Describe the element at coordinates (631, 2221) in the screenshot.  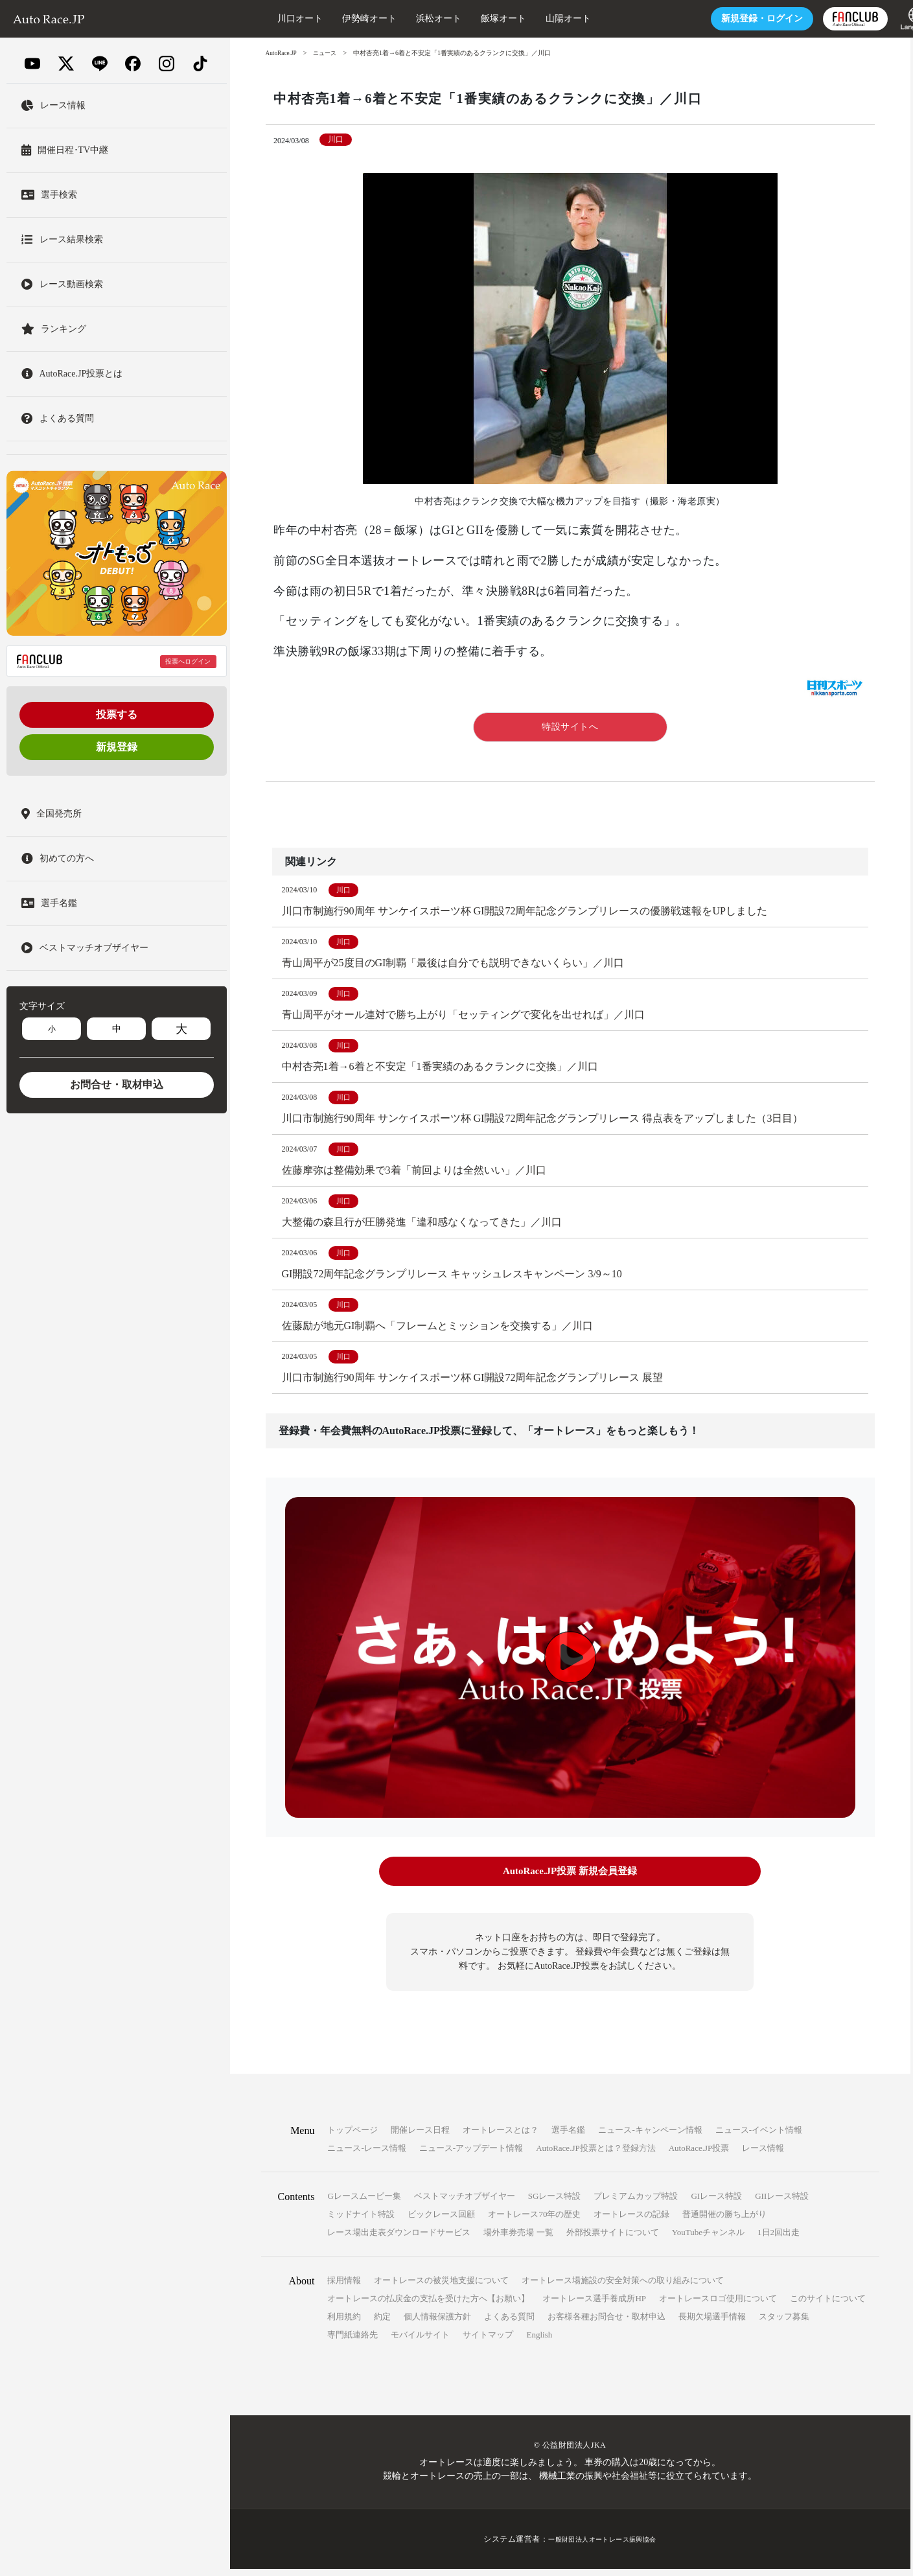
I see `オートレースの記録` at that location.